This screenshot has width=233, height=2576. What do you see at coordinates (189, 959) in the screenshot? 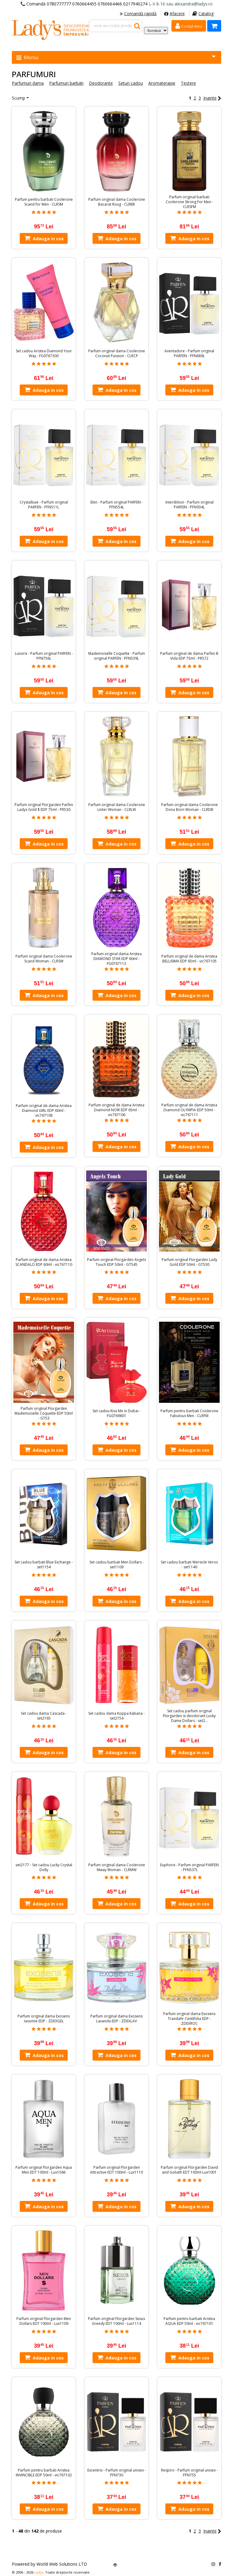
I see `Parfum original de dama Aristea BELLISIMA EDP 65ml - vic767105` at bounding box center [189, 959].